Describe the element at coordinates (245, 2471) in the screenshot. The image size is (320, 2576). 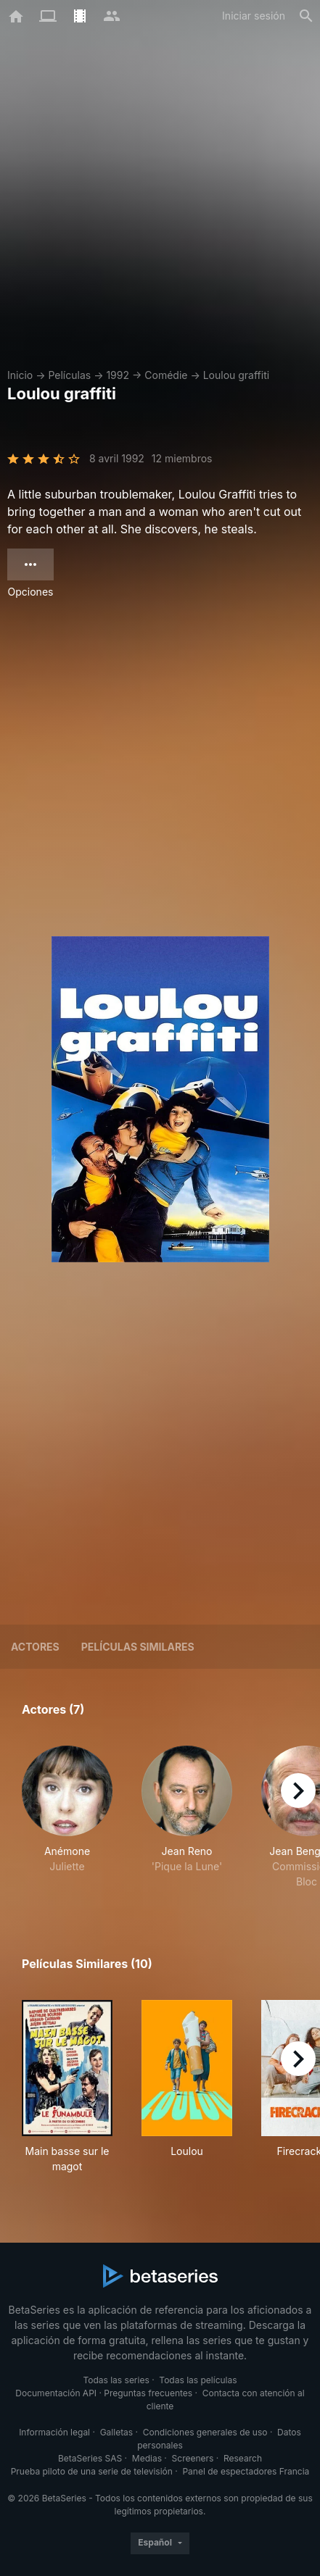
I see `Panel de espectadores Francia` at that location.